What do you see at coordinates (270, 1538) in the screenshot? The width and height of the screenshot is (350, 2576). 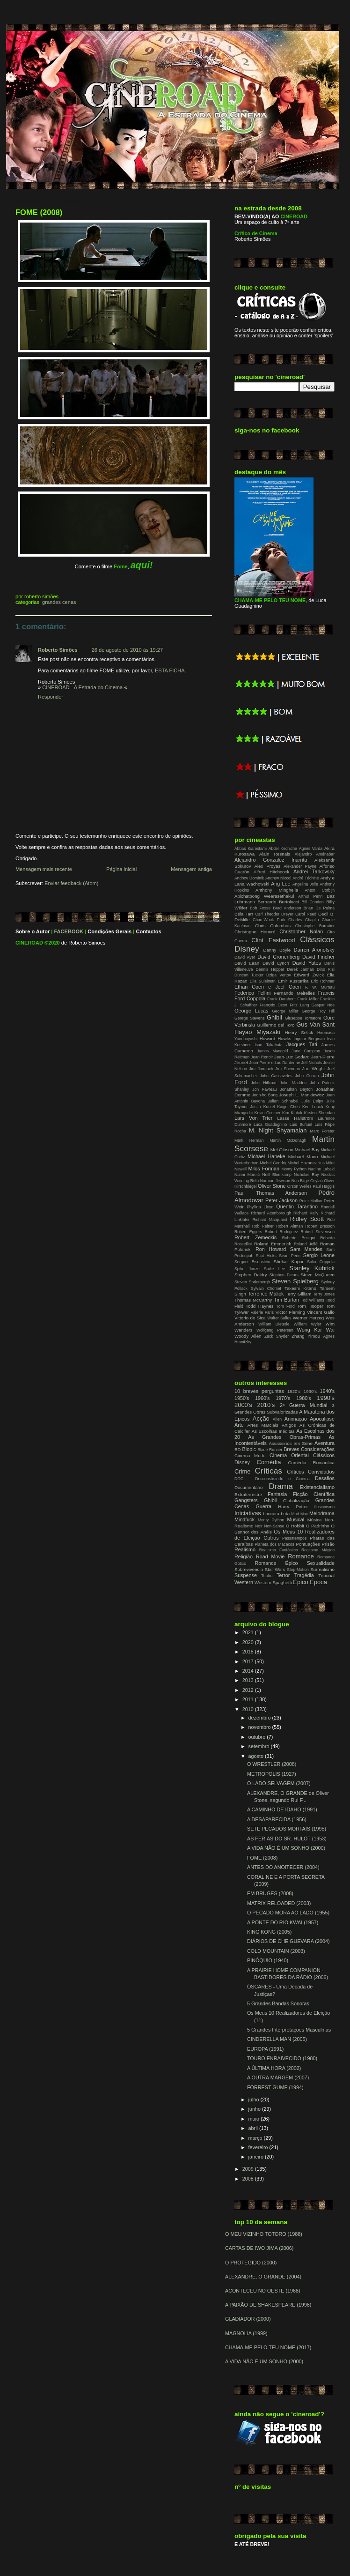 I see `Outros` at bounding box center [270, 1538].